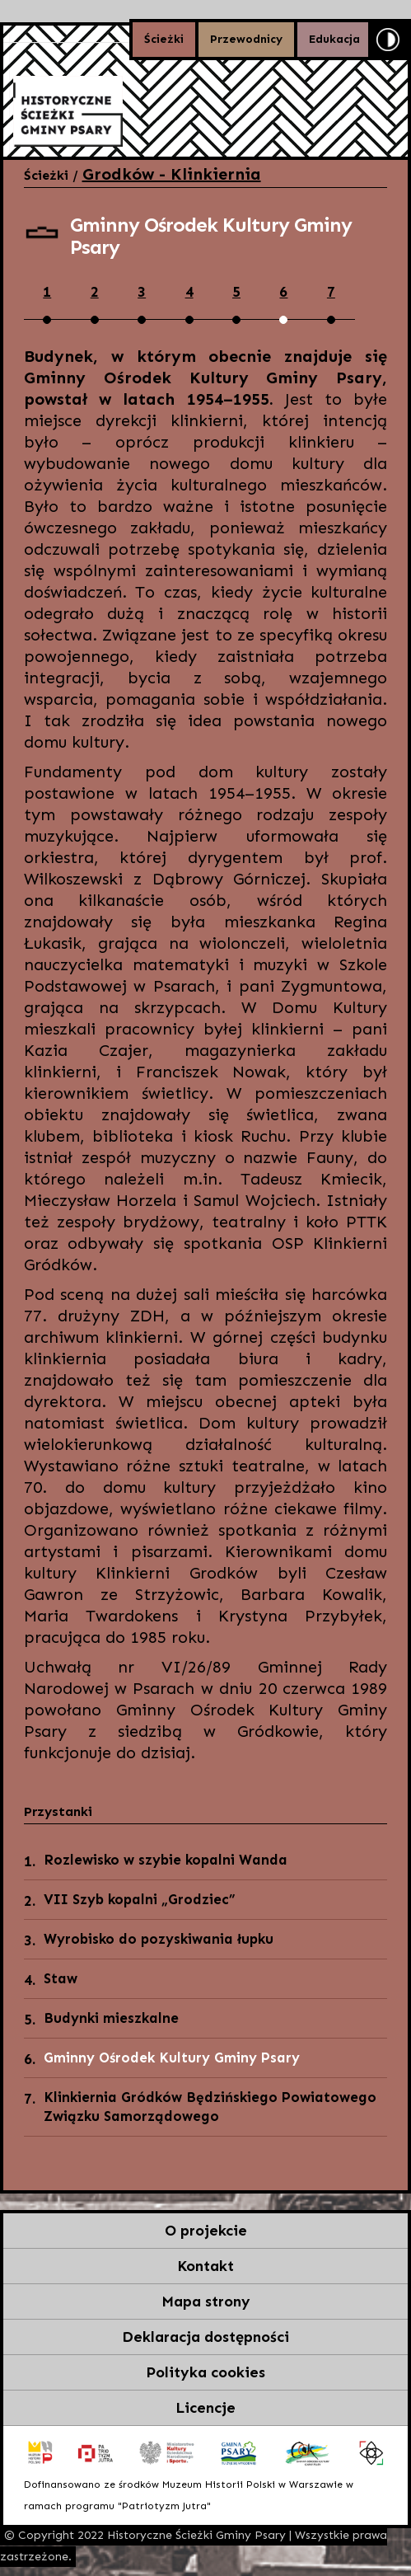 The width and height of the screenshot is (411, 2576). Describe the element at coordinates (246, 39) in the screenshot. I see `Przewodnicy` at that location.